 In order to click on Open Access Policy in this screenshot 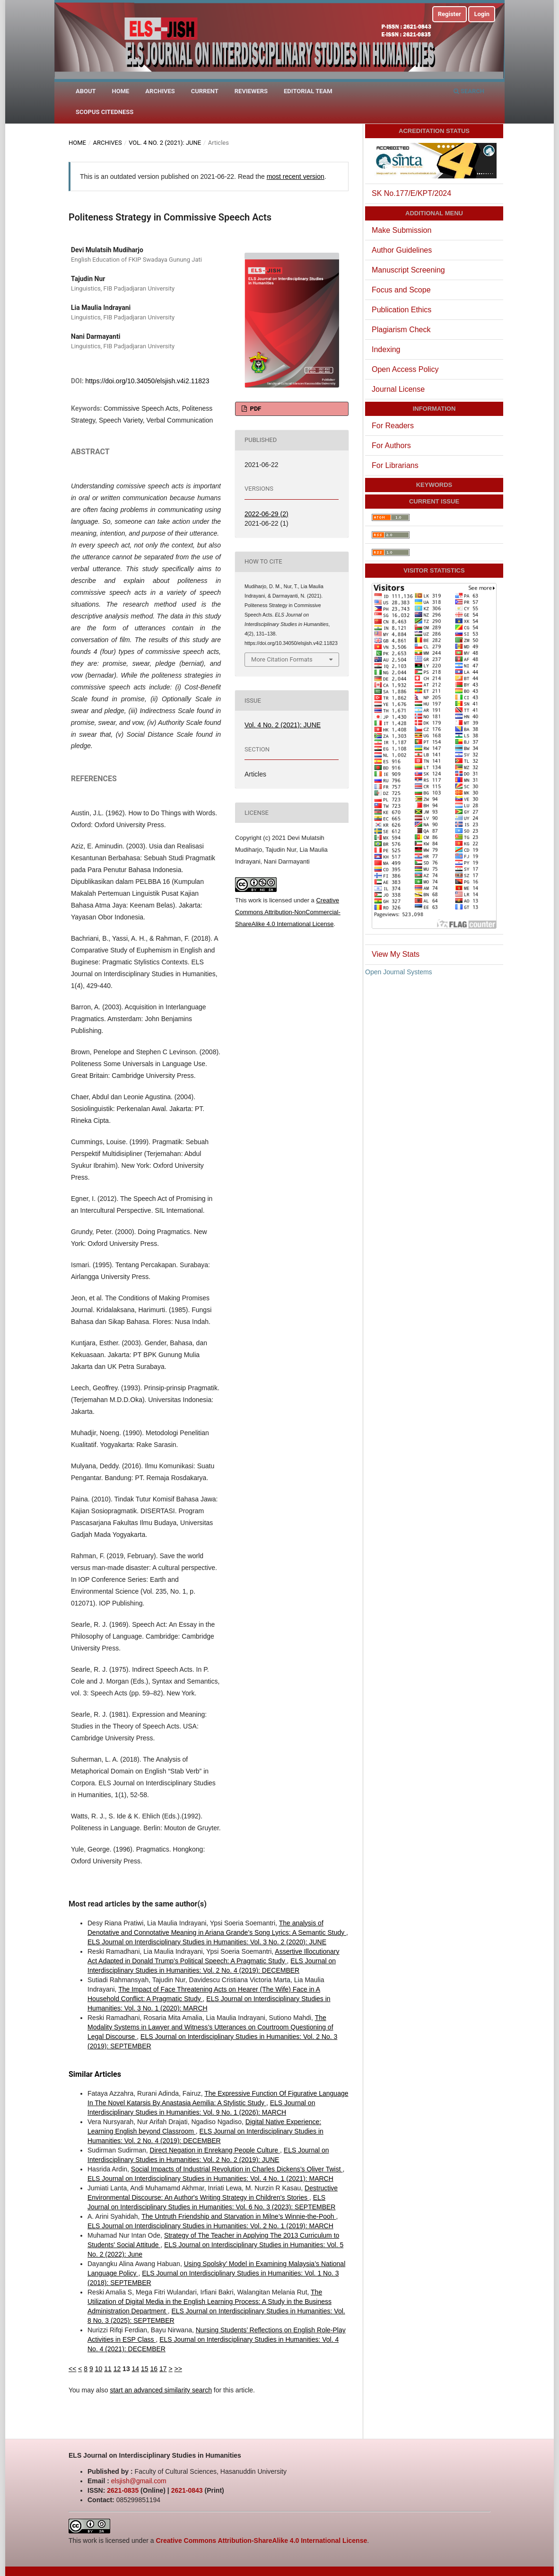, I will do `click(405, 369)`.